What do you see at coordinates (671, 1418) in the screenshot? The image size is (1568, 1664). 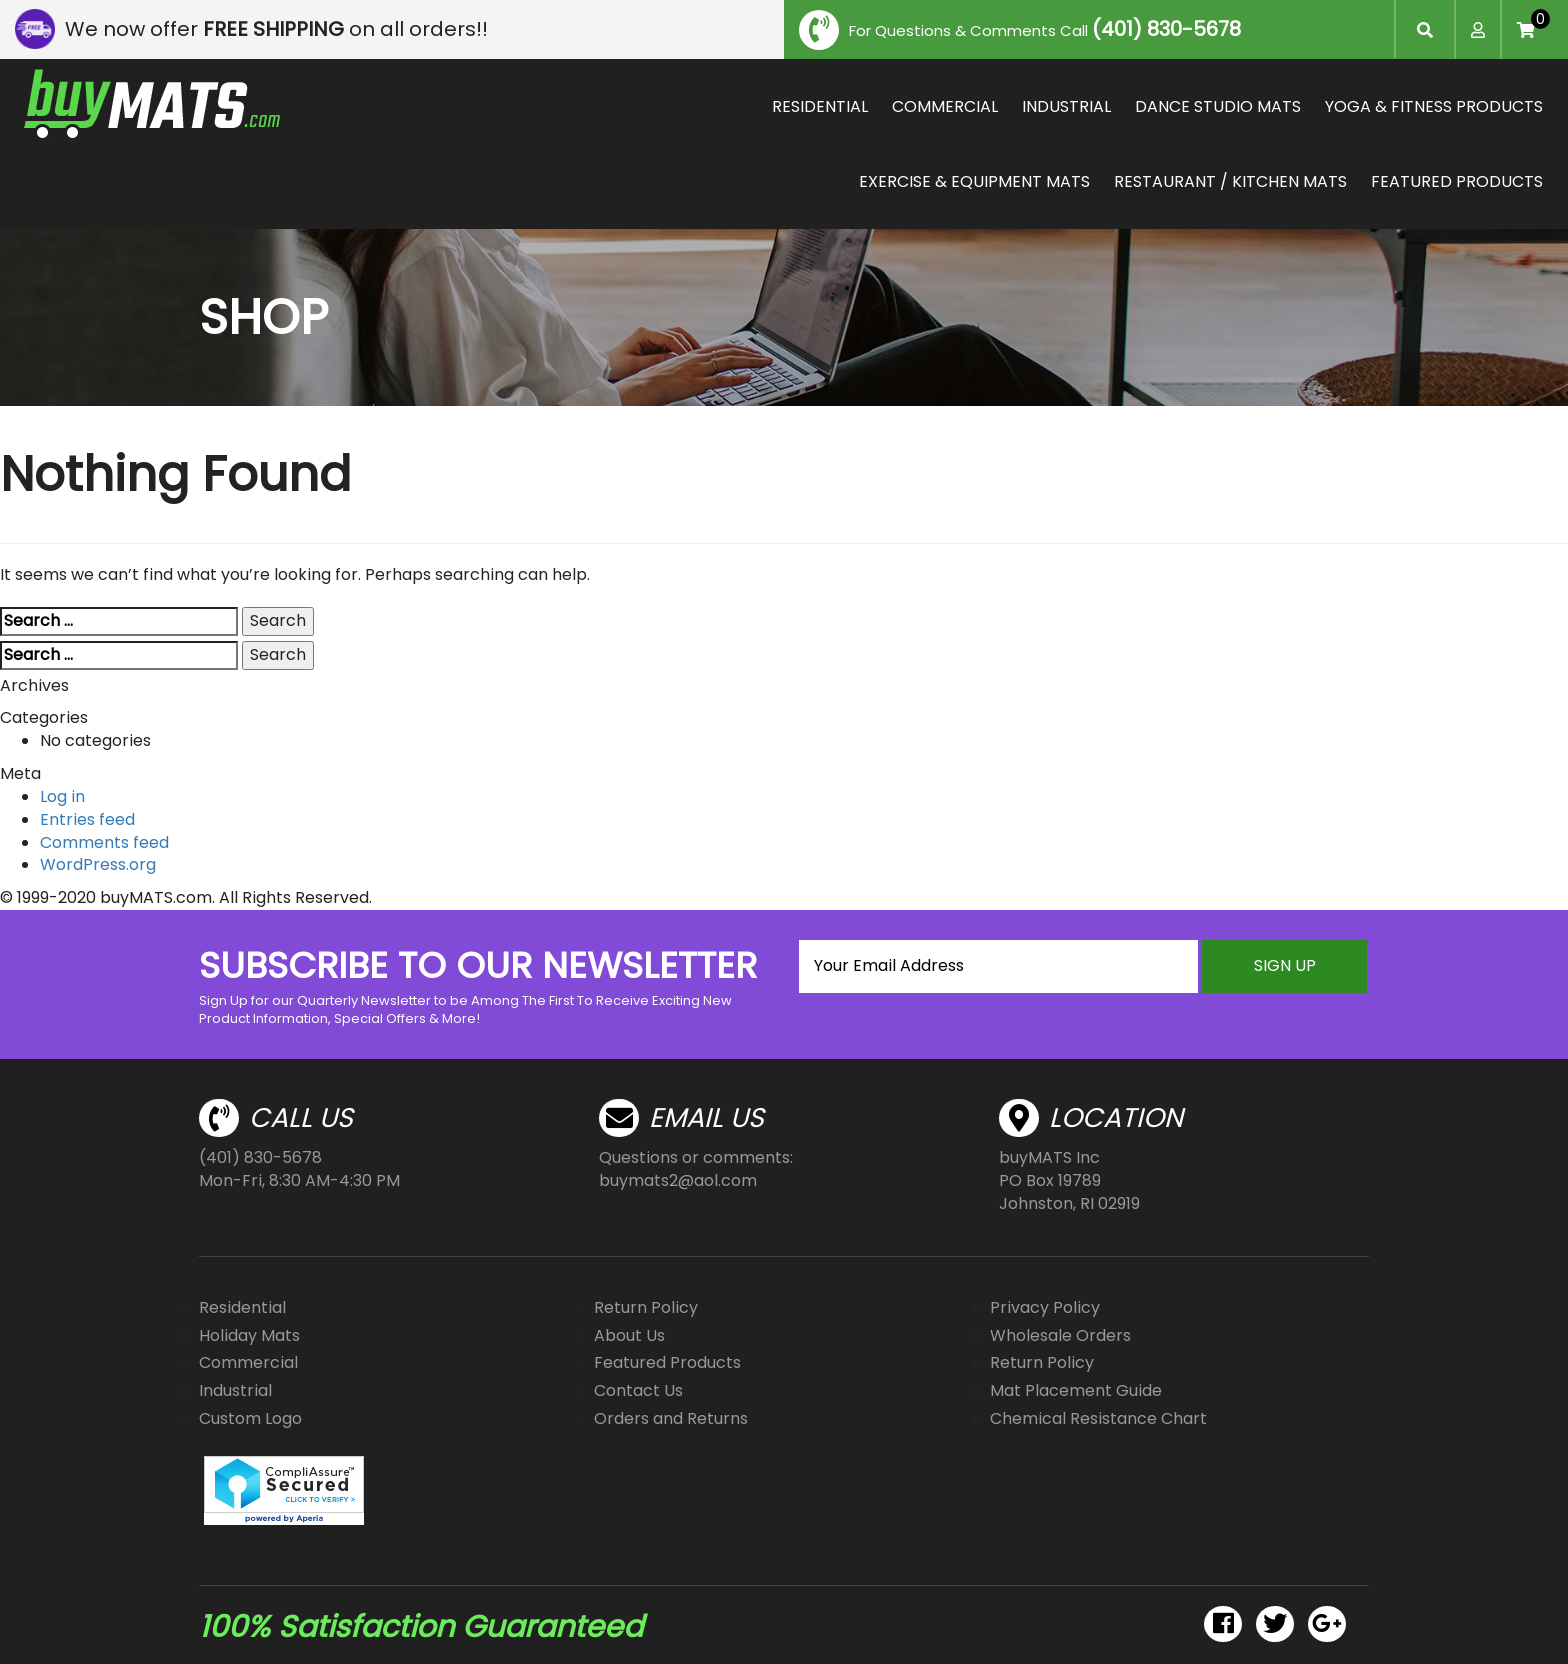 I see `Orders and Returns` at bounding box center [671, 1418].